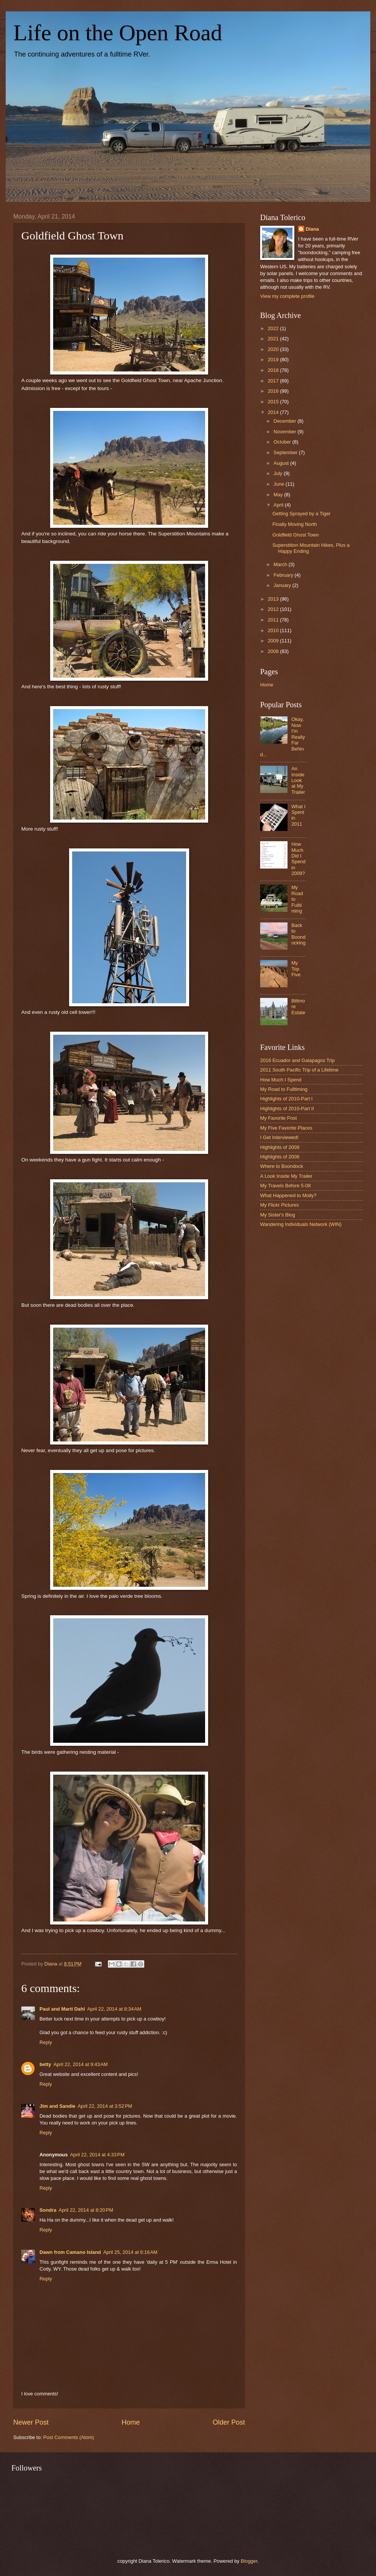  What do you see at coordinates (274, 391) in the screenshot?
I see `2016` at bounding box center [274, 391].